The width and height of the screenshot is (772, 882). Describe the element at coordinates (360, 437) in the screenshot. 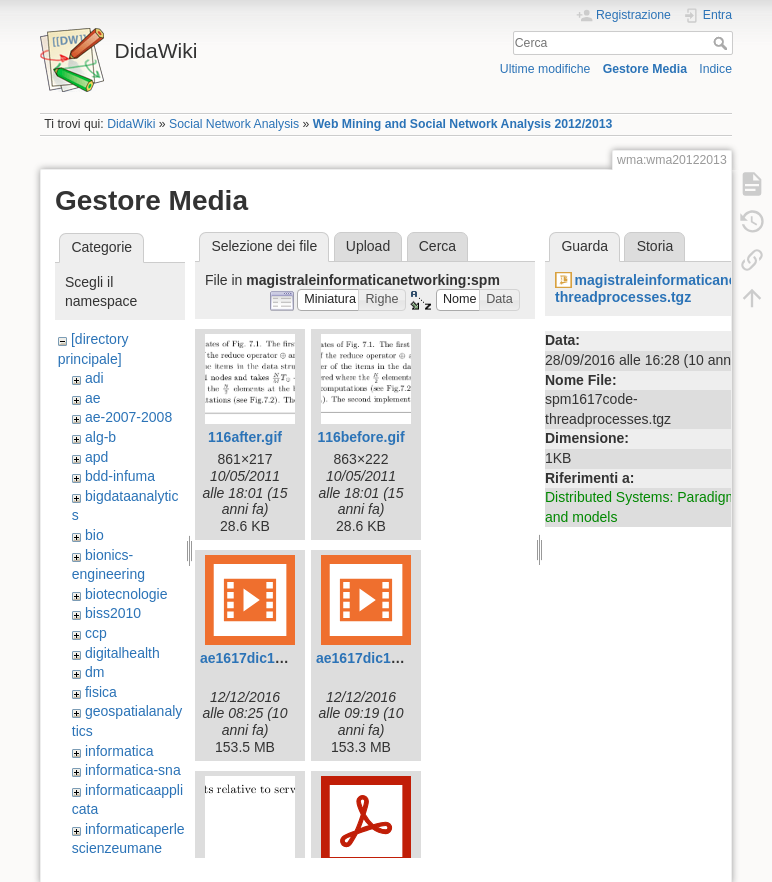

I see `116before.gif` at that location.